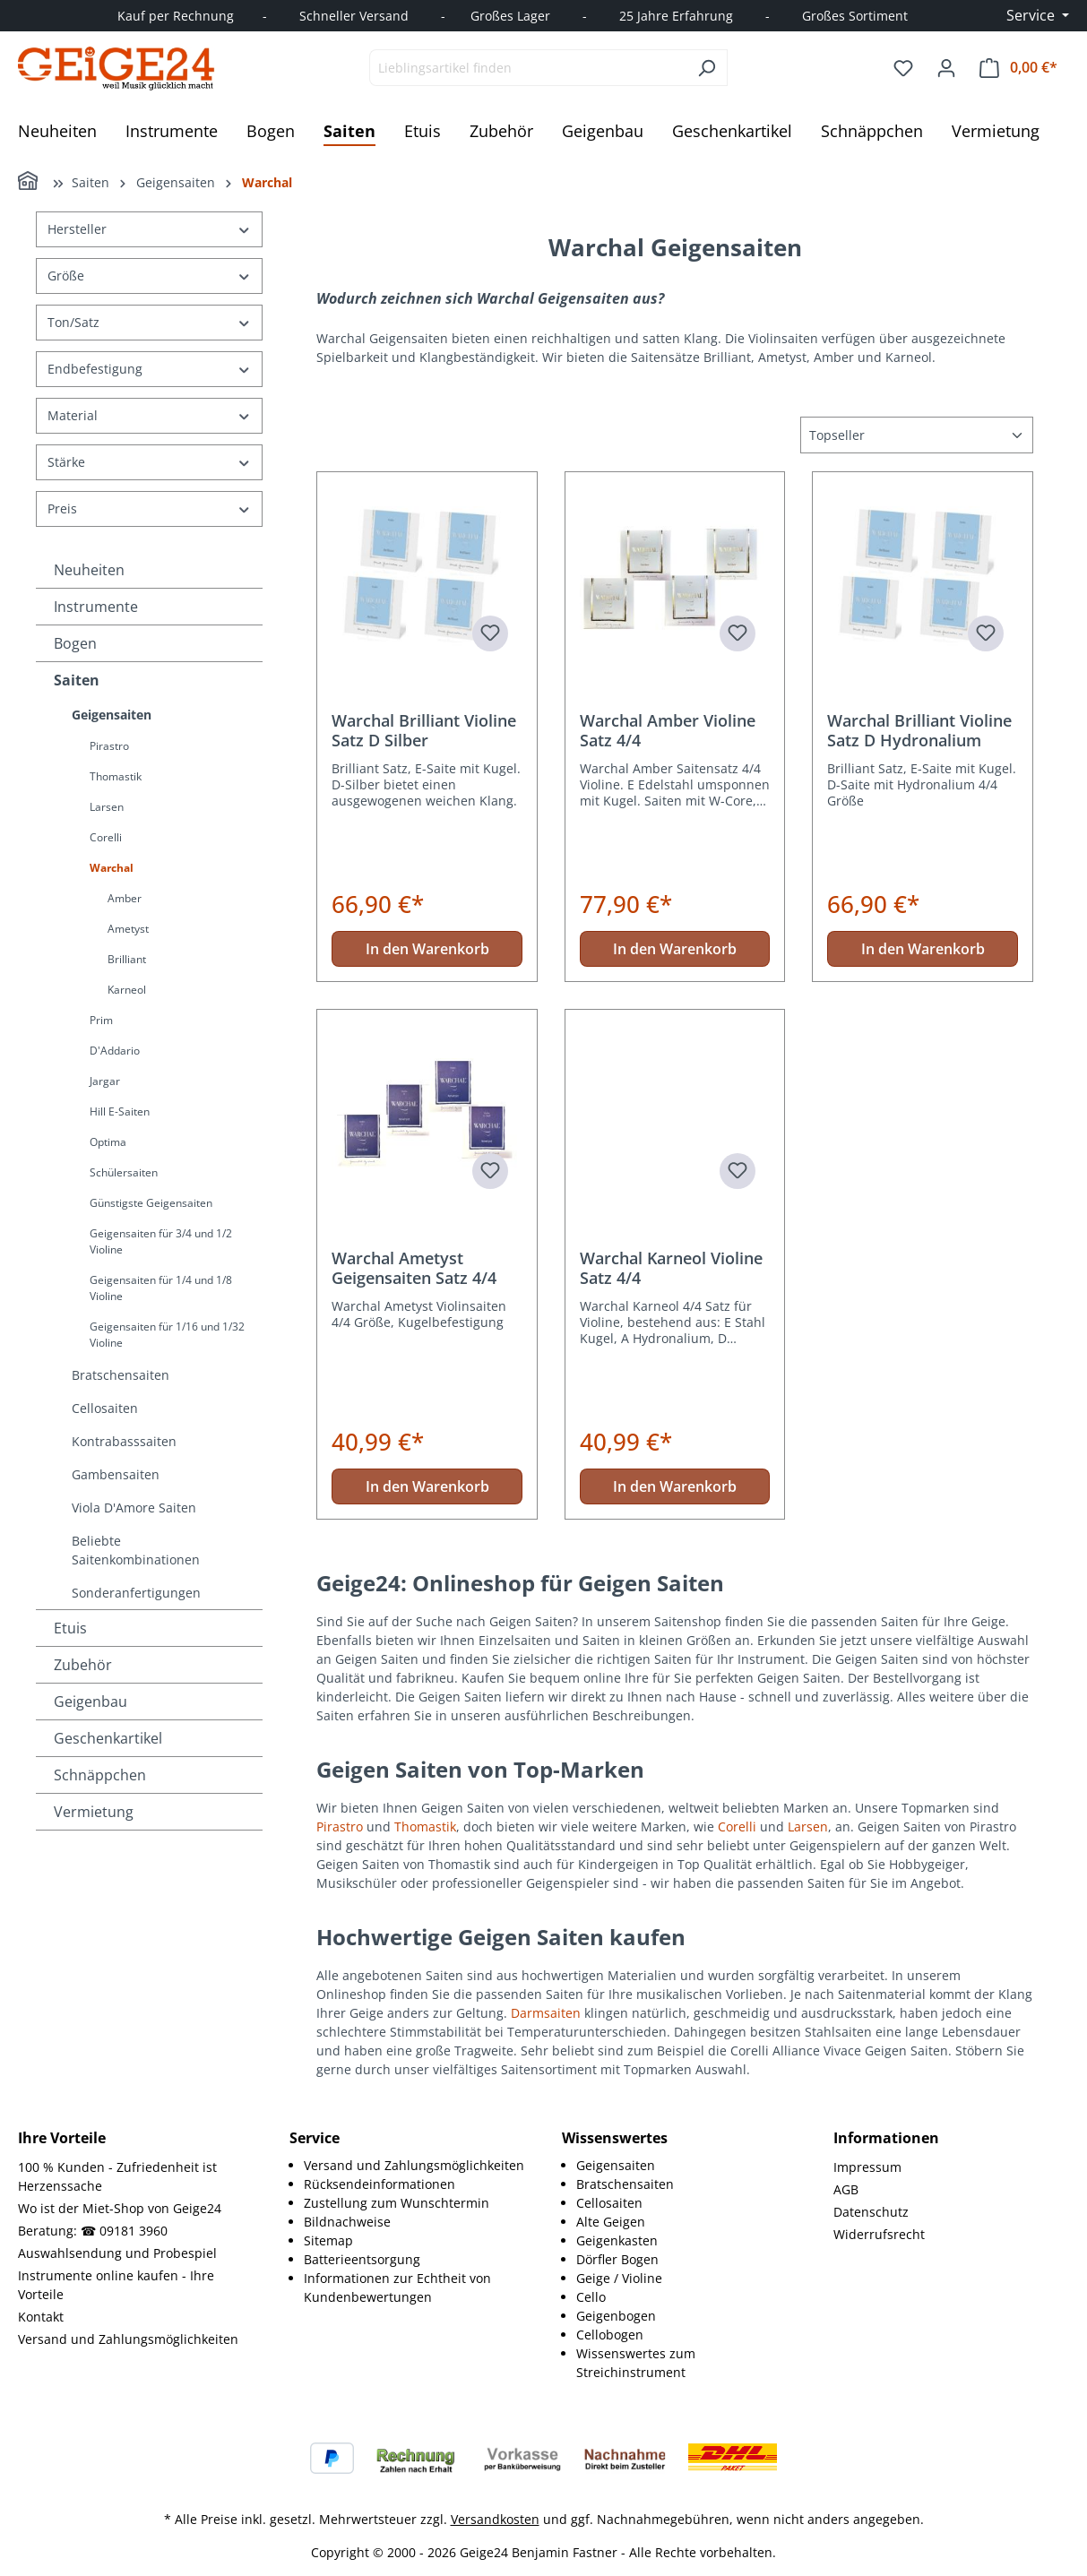 Image resolution: width=1087 pixels, height=2576 pixels. Describe the element at coordinates (362, 2259) in the screenshot. I see `Batterieentsorgung` at that location.